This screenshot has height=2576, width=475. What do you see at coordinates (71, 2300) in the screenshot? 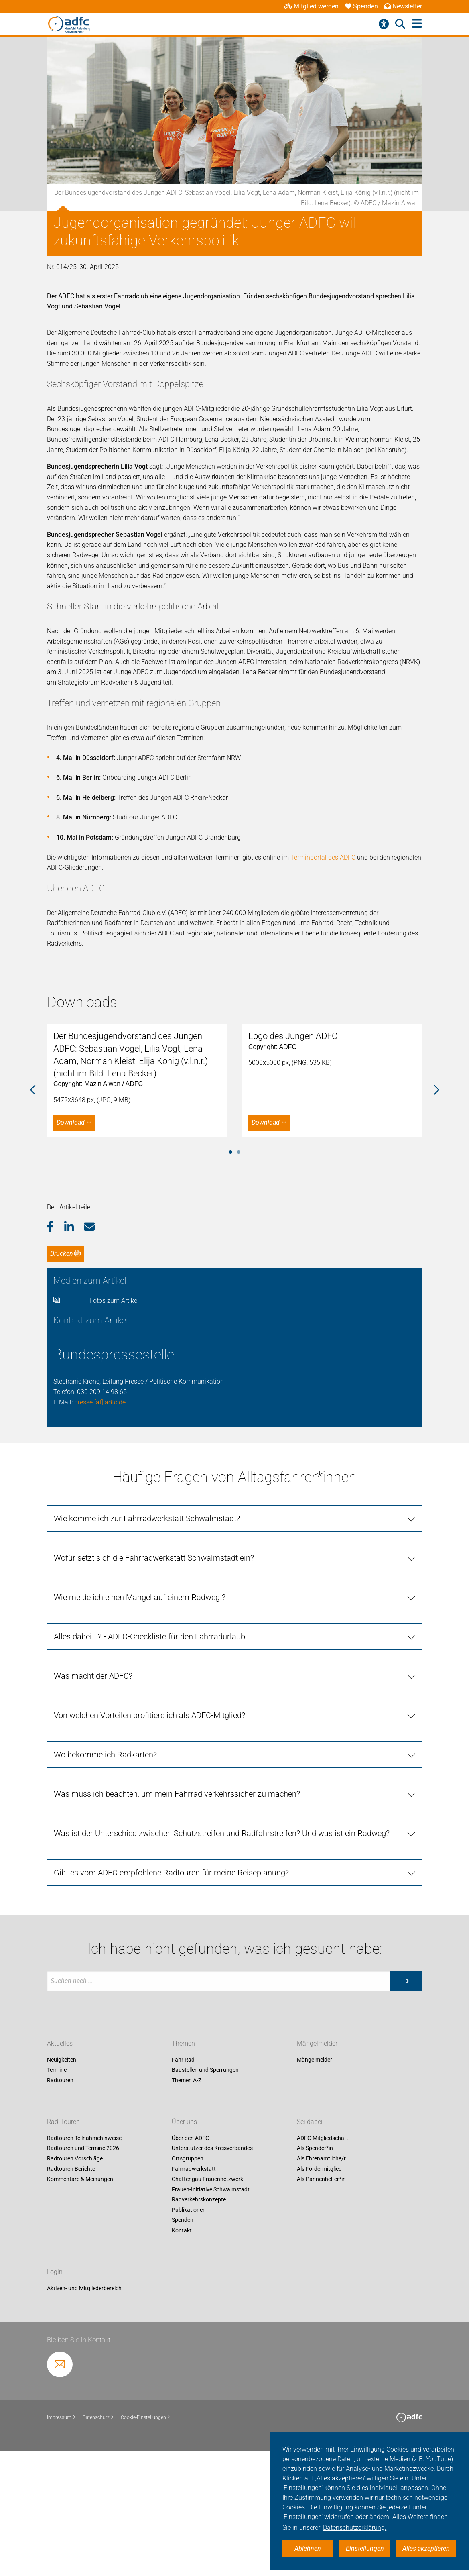
I see `Radtouren Berichte` at bounding box center [71, 2300].